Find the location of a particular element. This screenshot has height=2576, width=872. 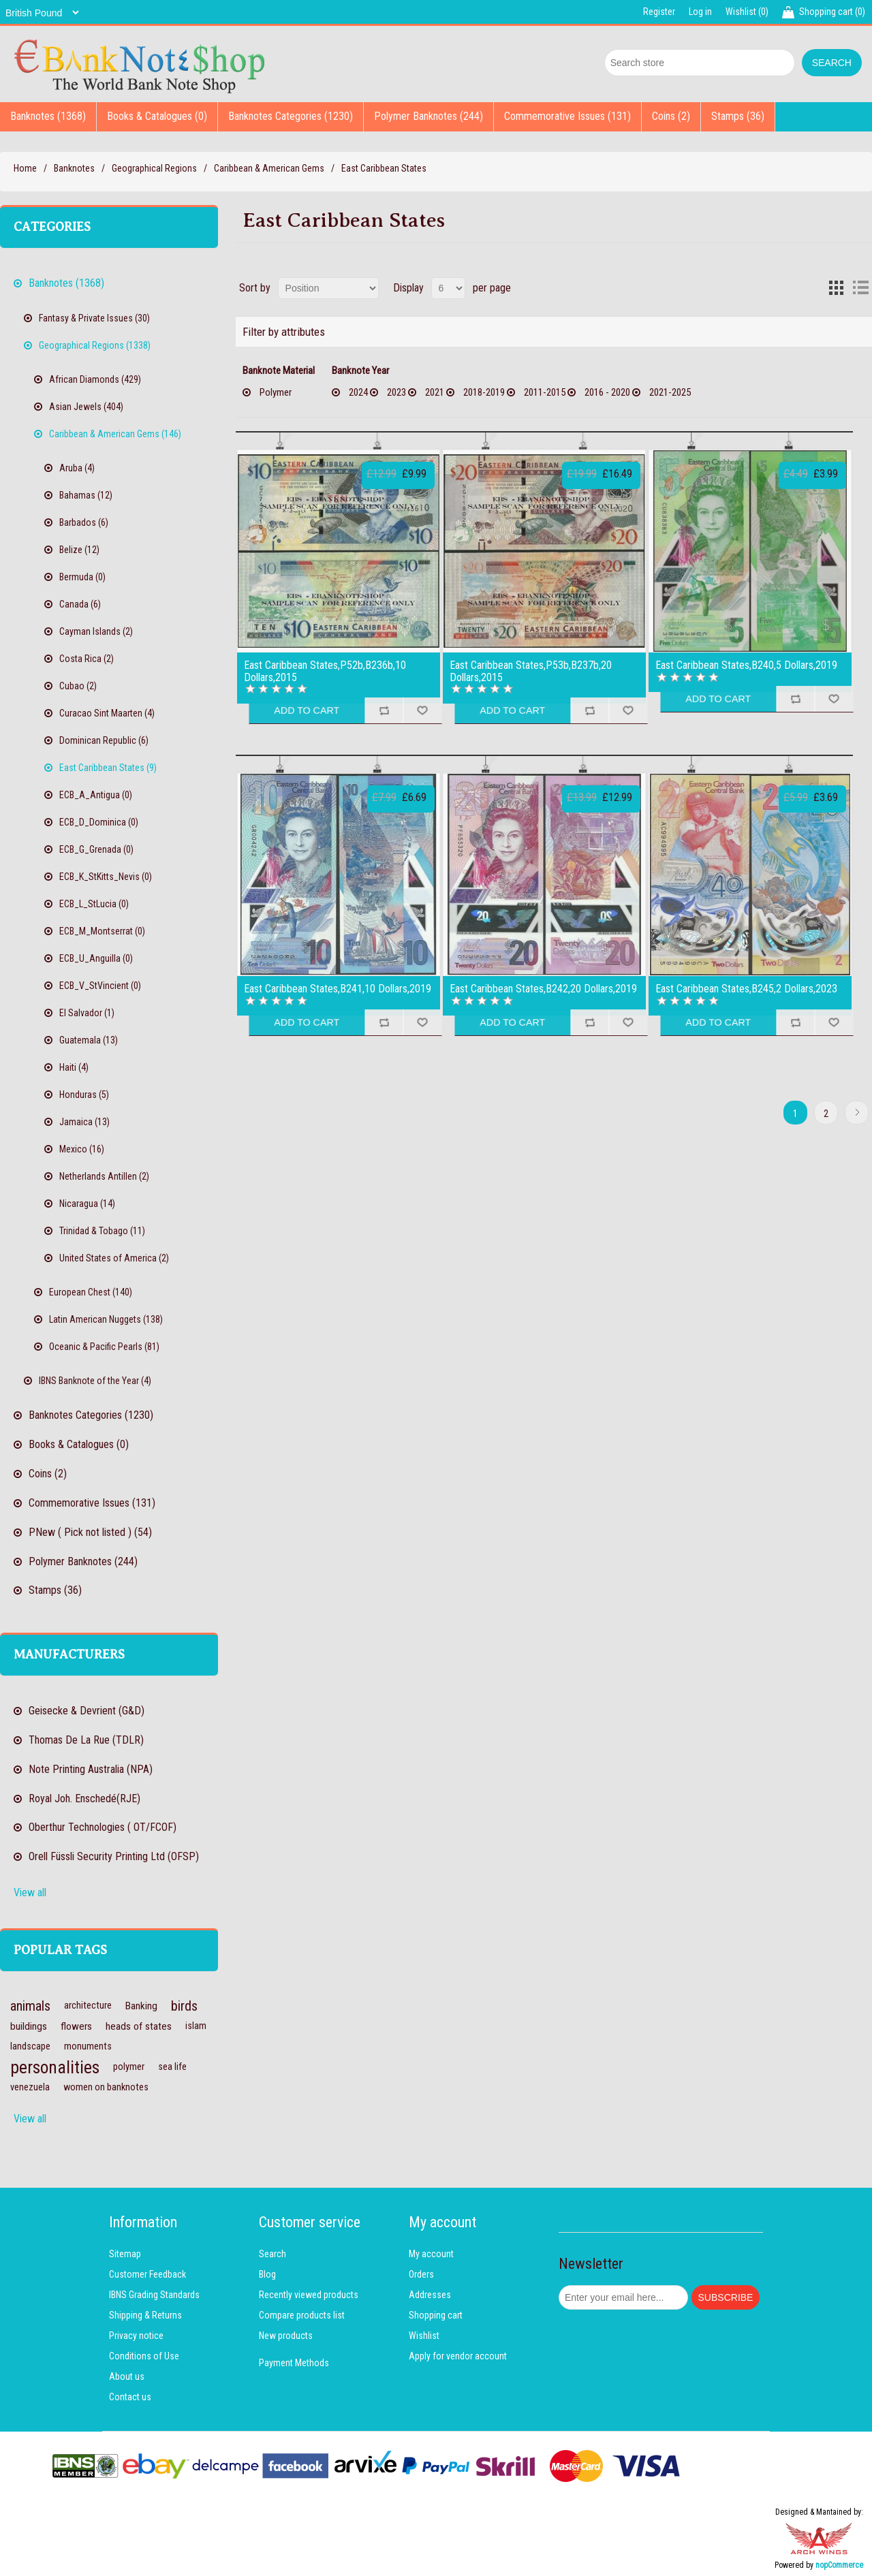

List is located at coordinates (860, 288).